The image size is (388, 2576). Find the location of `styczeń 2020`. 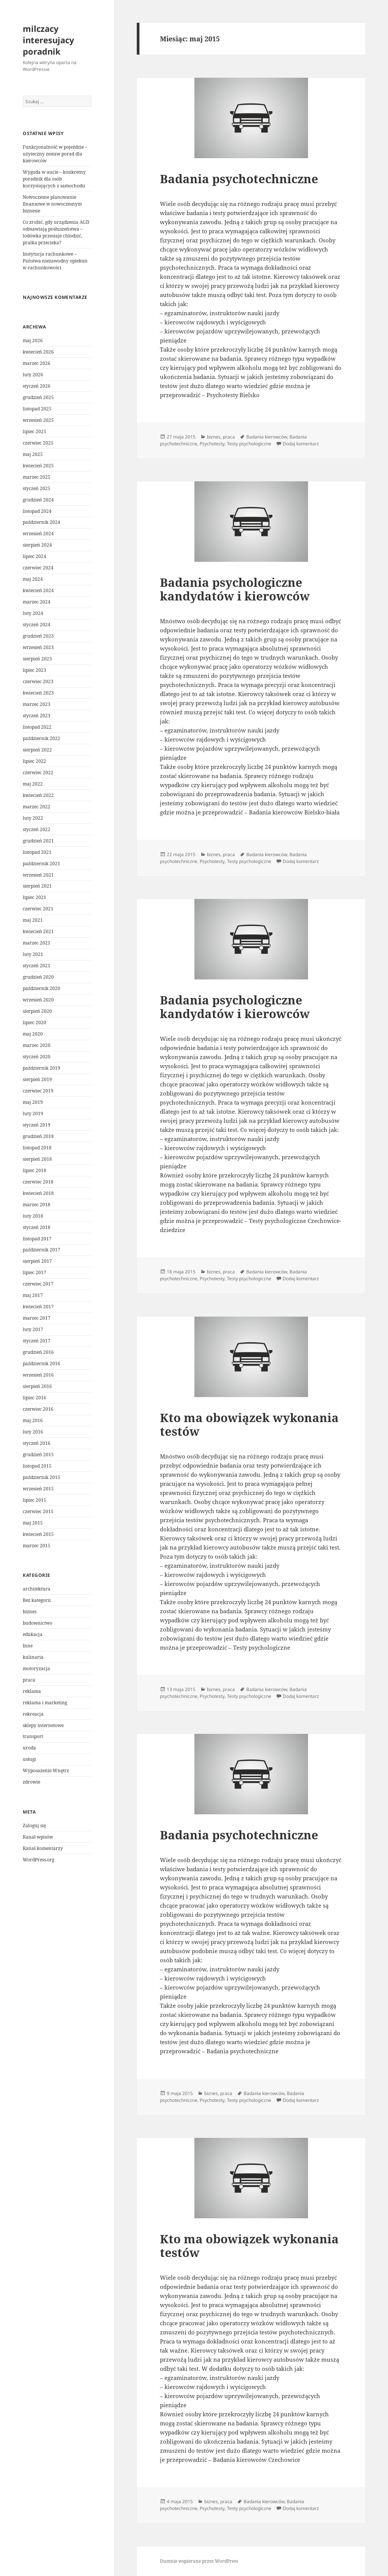

styczeń 2020 is located at coordinates (36, 1056).